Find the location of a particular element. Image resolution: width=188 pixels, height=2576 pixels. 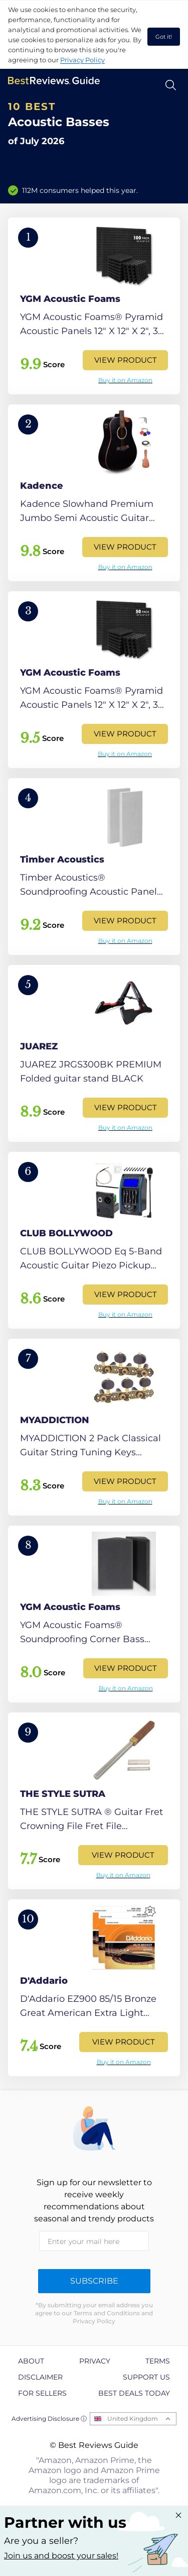

Join us and boost your sales! [Learn more about "Partner with us"] is located at coordinates (61, 2555).